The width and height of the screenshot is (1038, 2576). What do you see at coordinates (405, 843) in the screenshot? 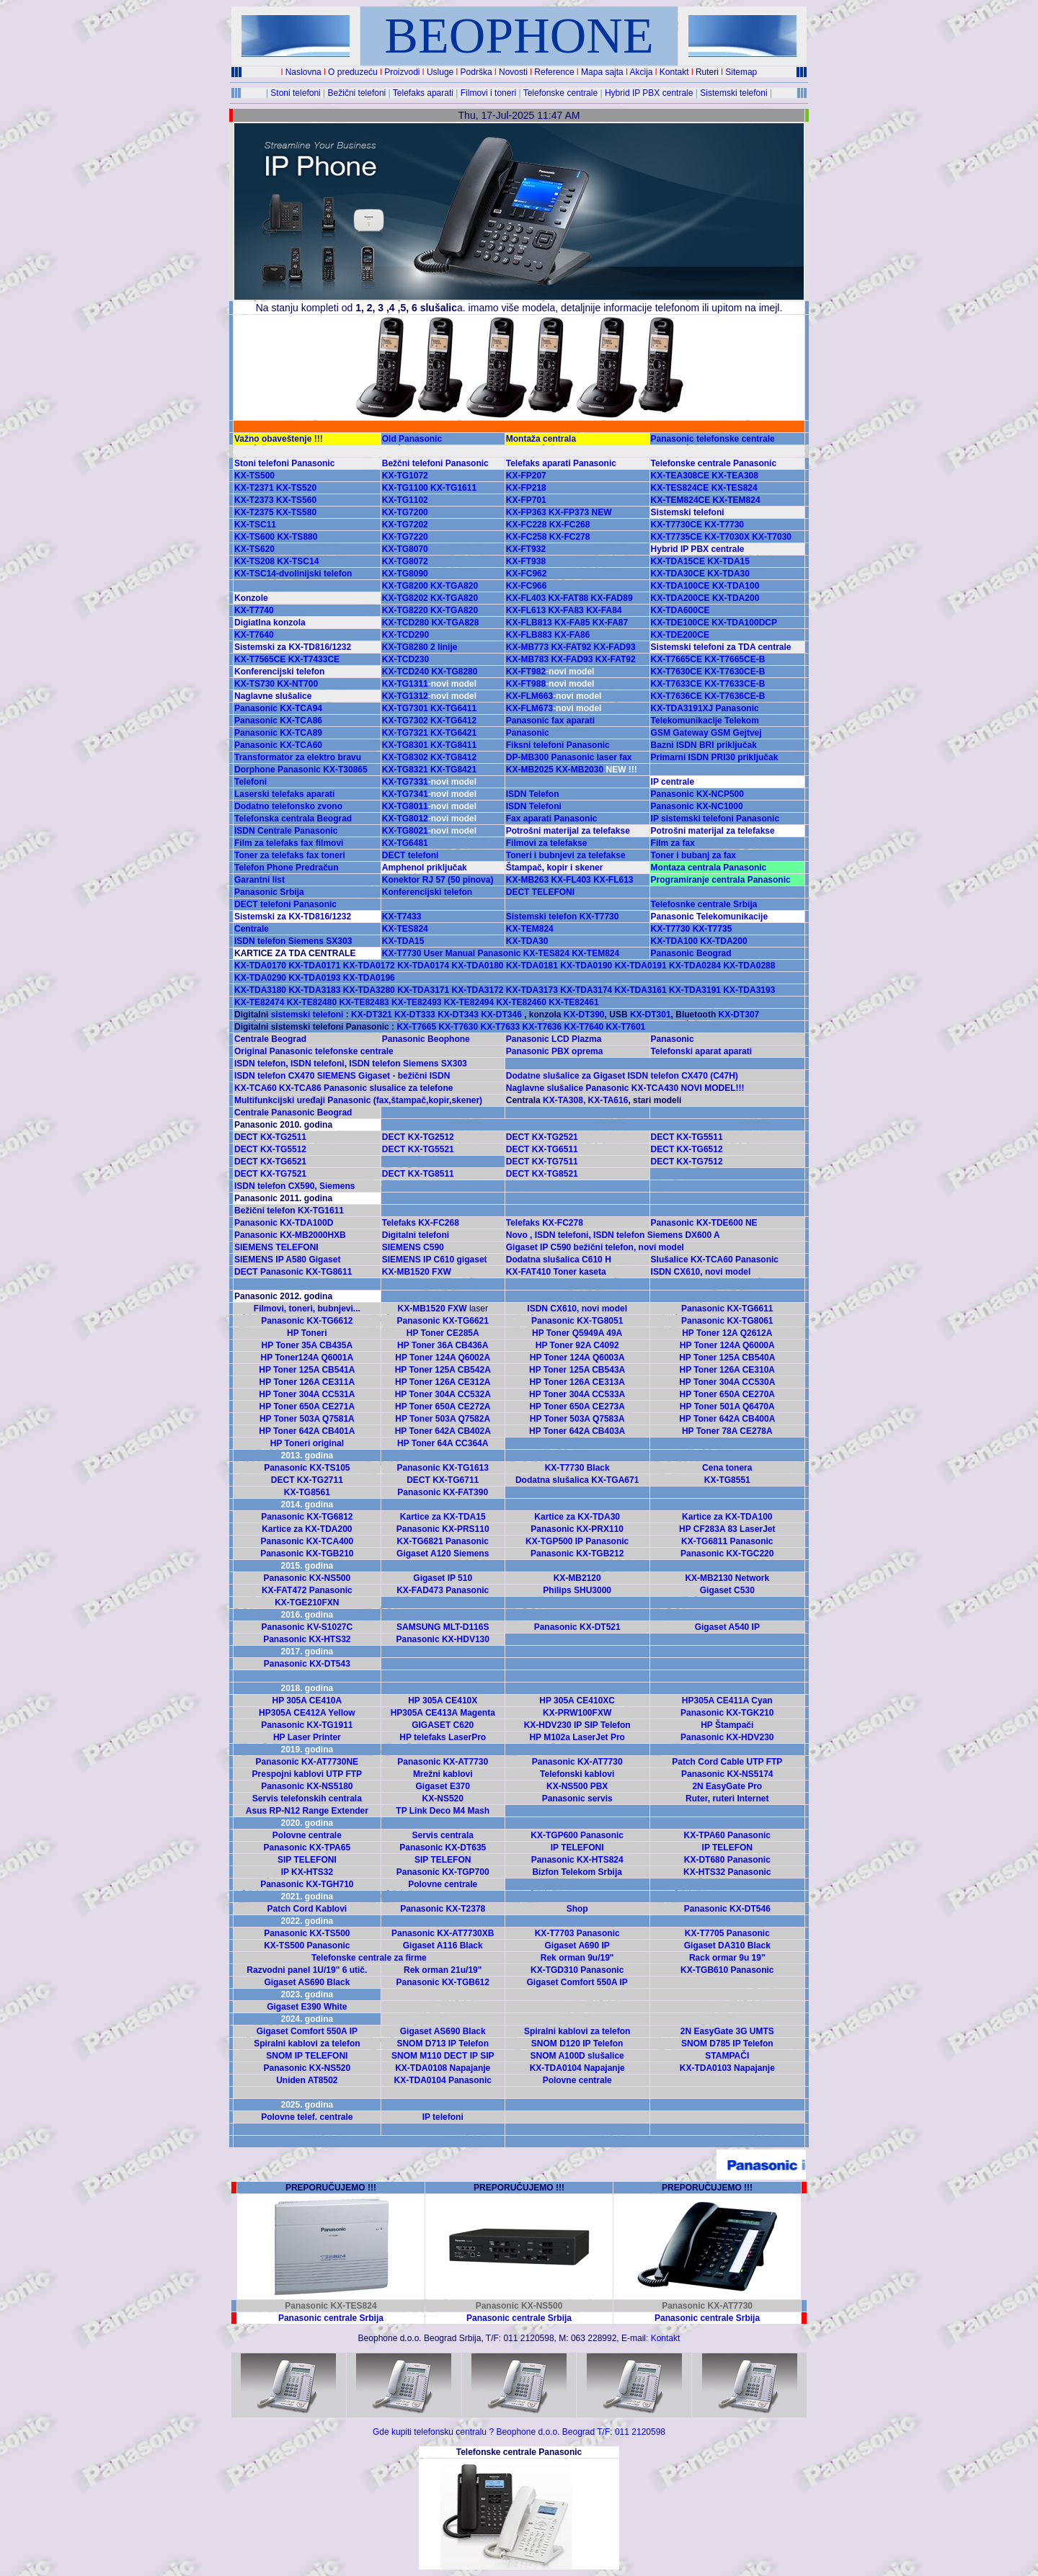
I see `KX-TG6481` at bounding box center [405, 843].